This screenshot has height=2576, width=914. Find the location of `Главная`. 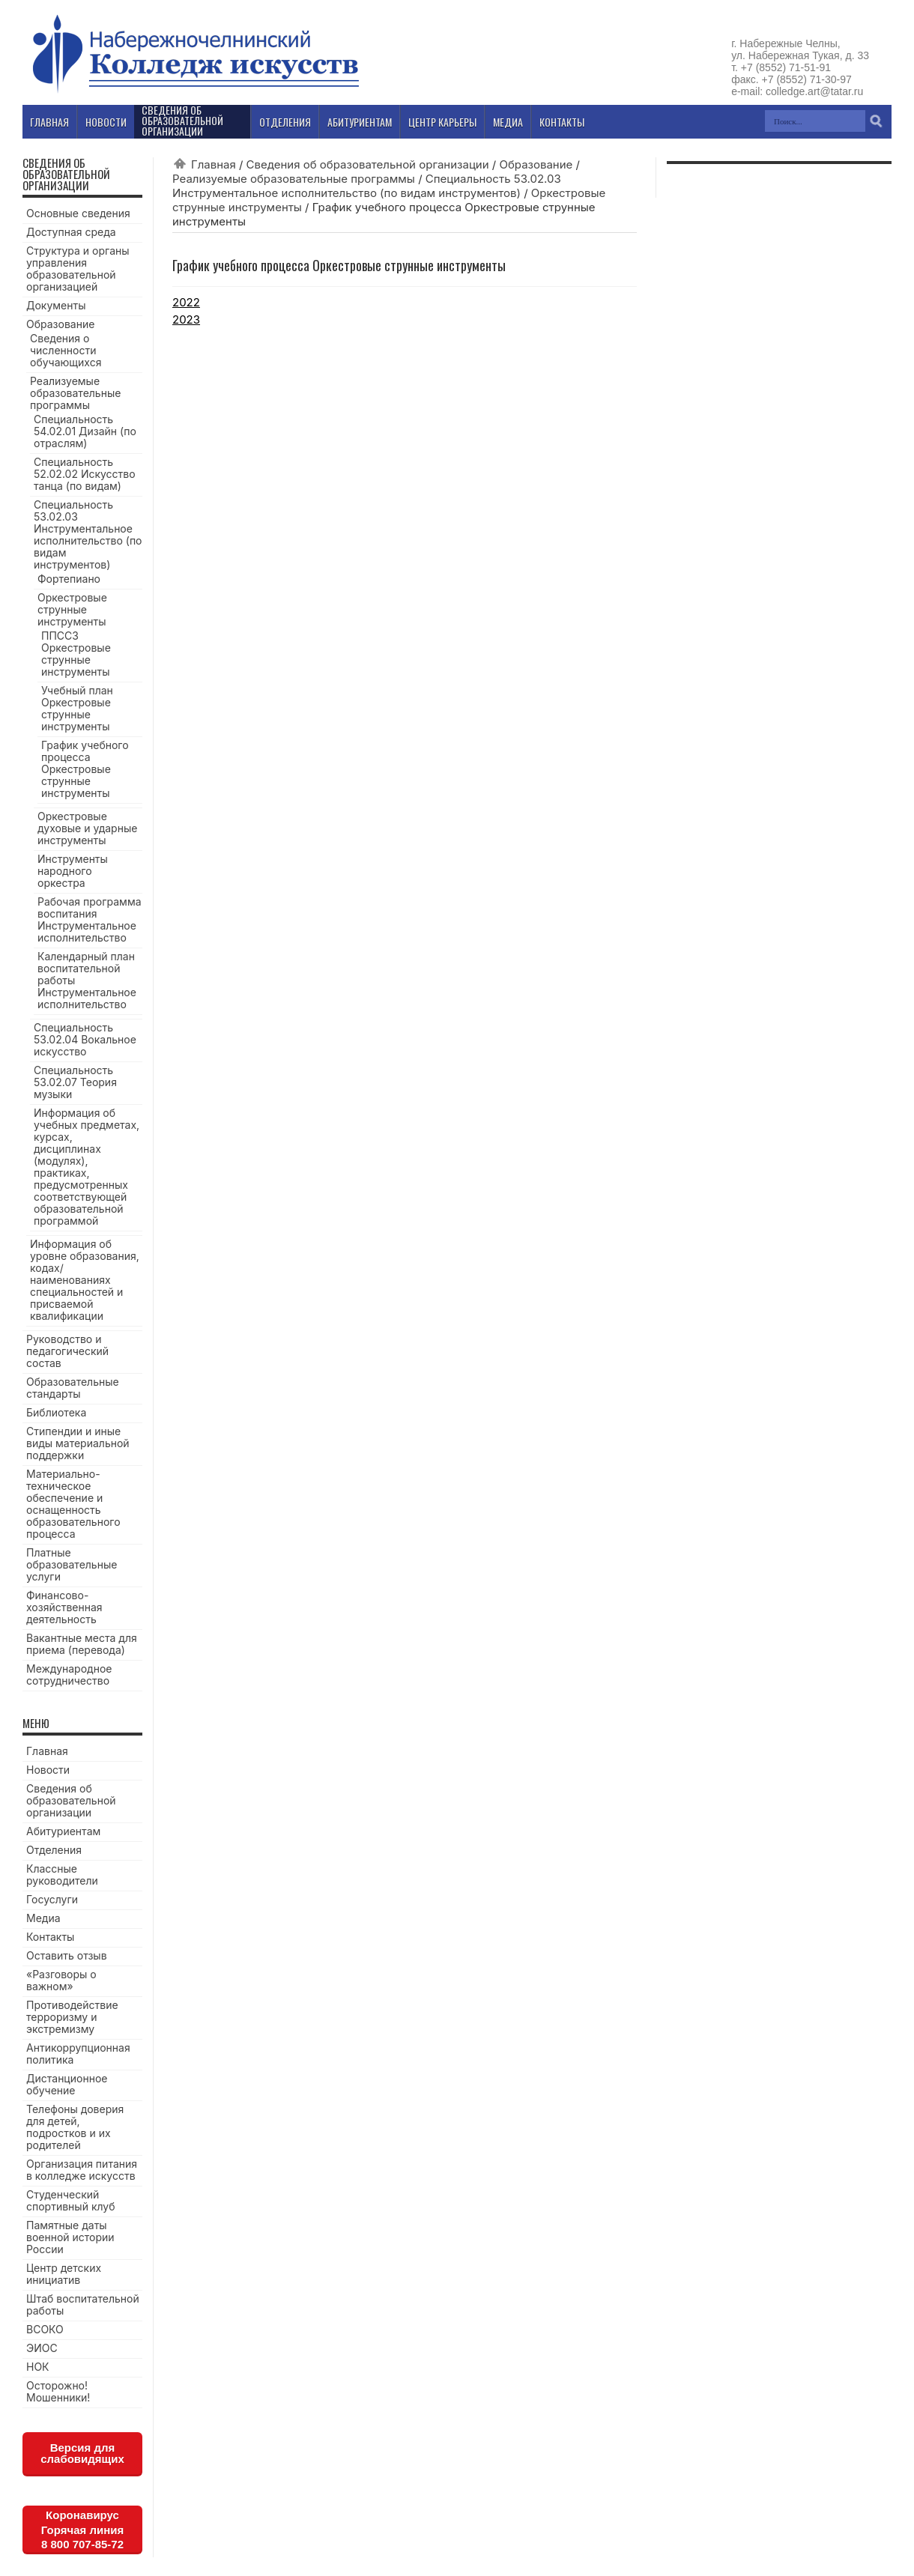

Главная is located at coordinates (213, 164).